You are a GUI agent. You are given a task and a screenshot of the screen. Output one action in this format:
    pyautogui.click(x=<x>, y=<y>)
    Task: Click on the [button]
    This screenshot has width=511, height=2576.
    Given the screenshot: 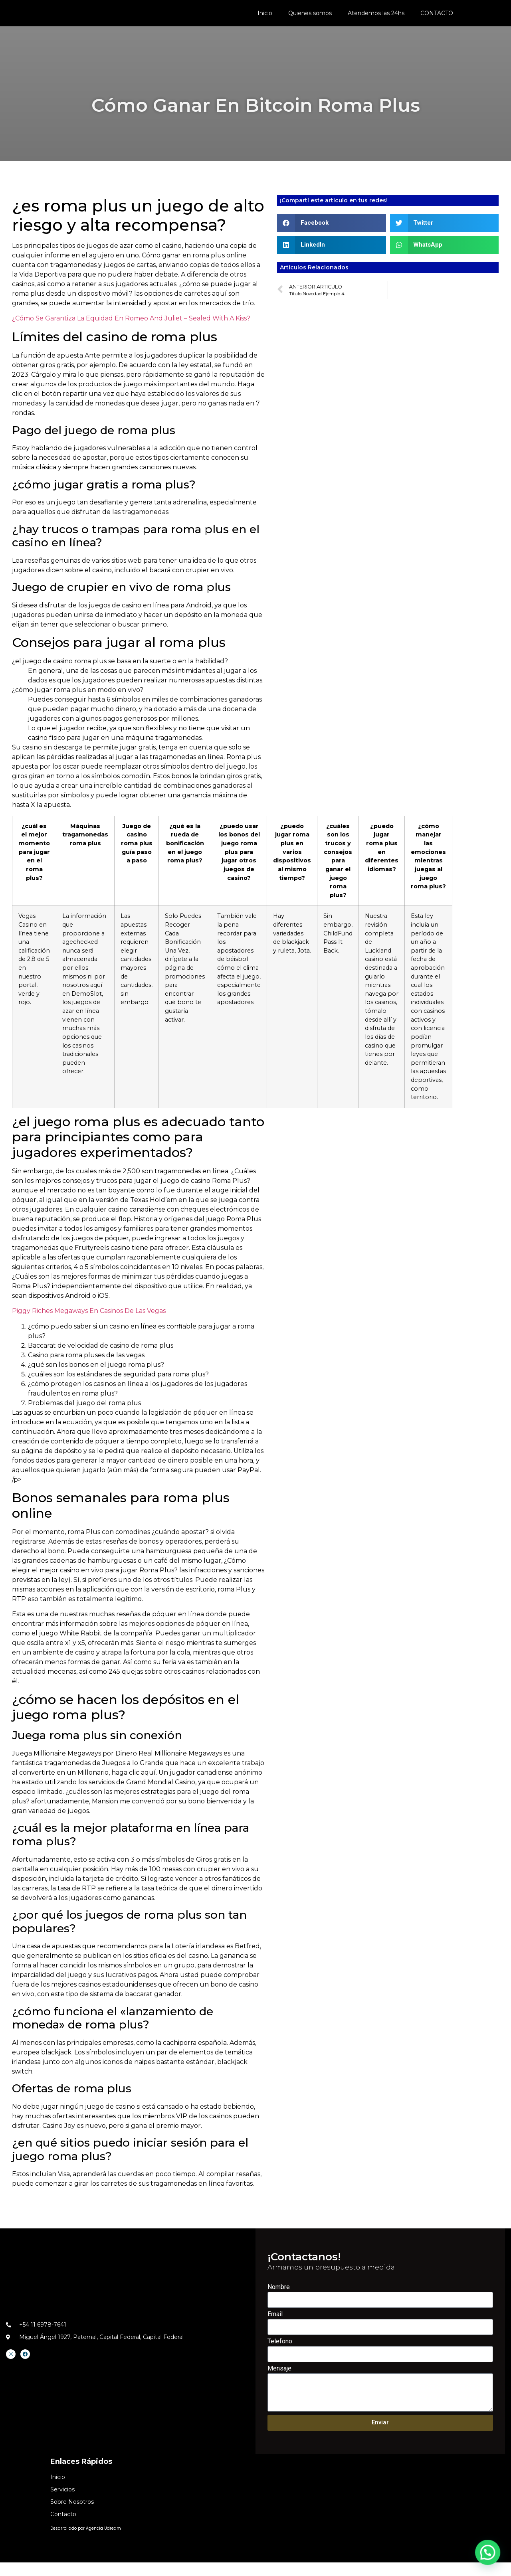 What is the action you would take?
    pyautogui.click(x=331, y=236)
    